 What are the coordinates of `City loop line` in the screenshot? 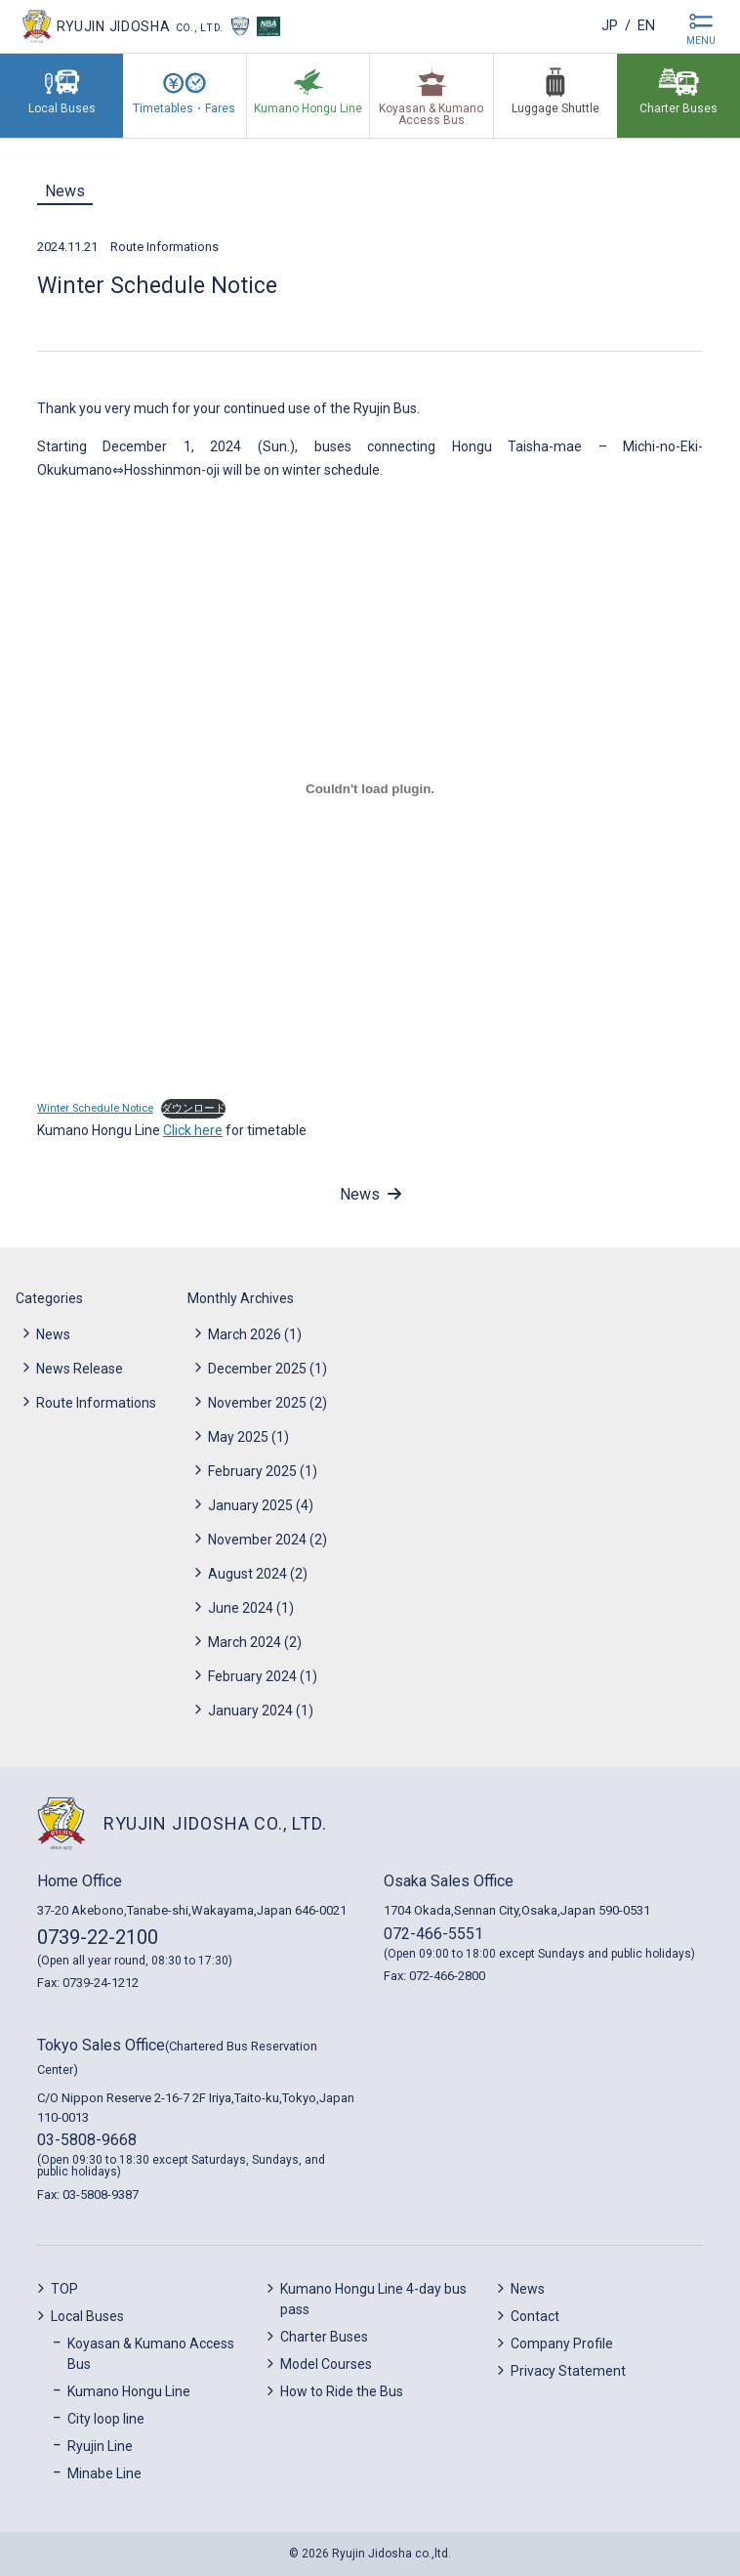 It's located at (105, 2419).